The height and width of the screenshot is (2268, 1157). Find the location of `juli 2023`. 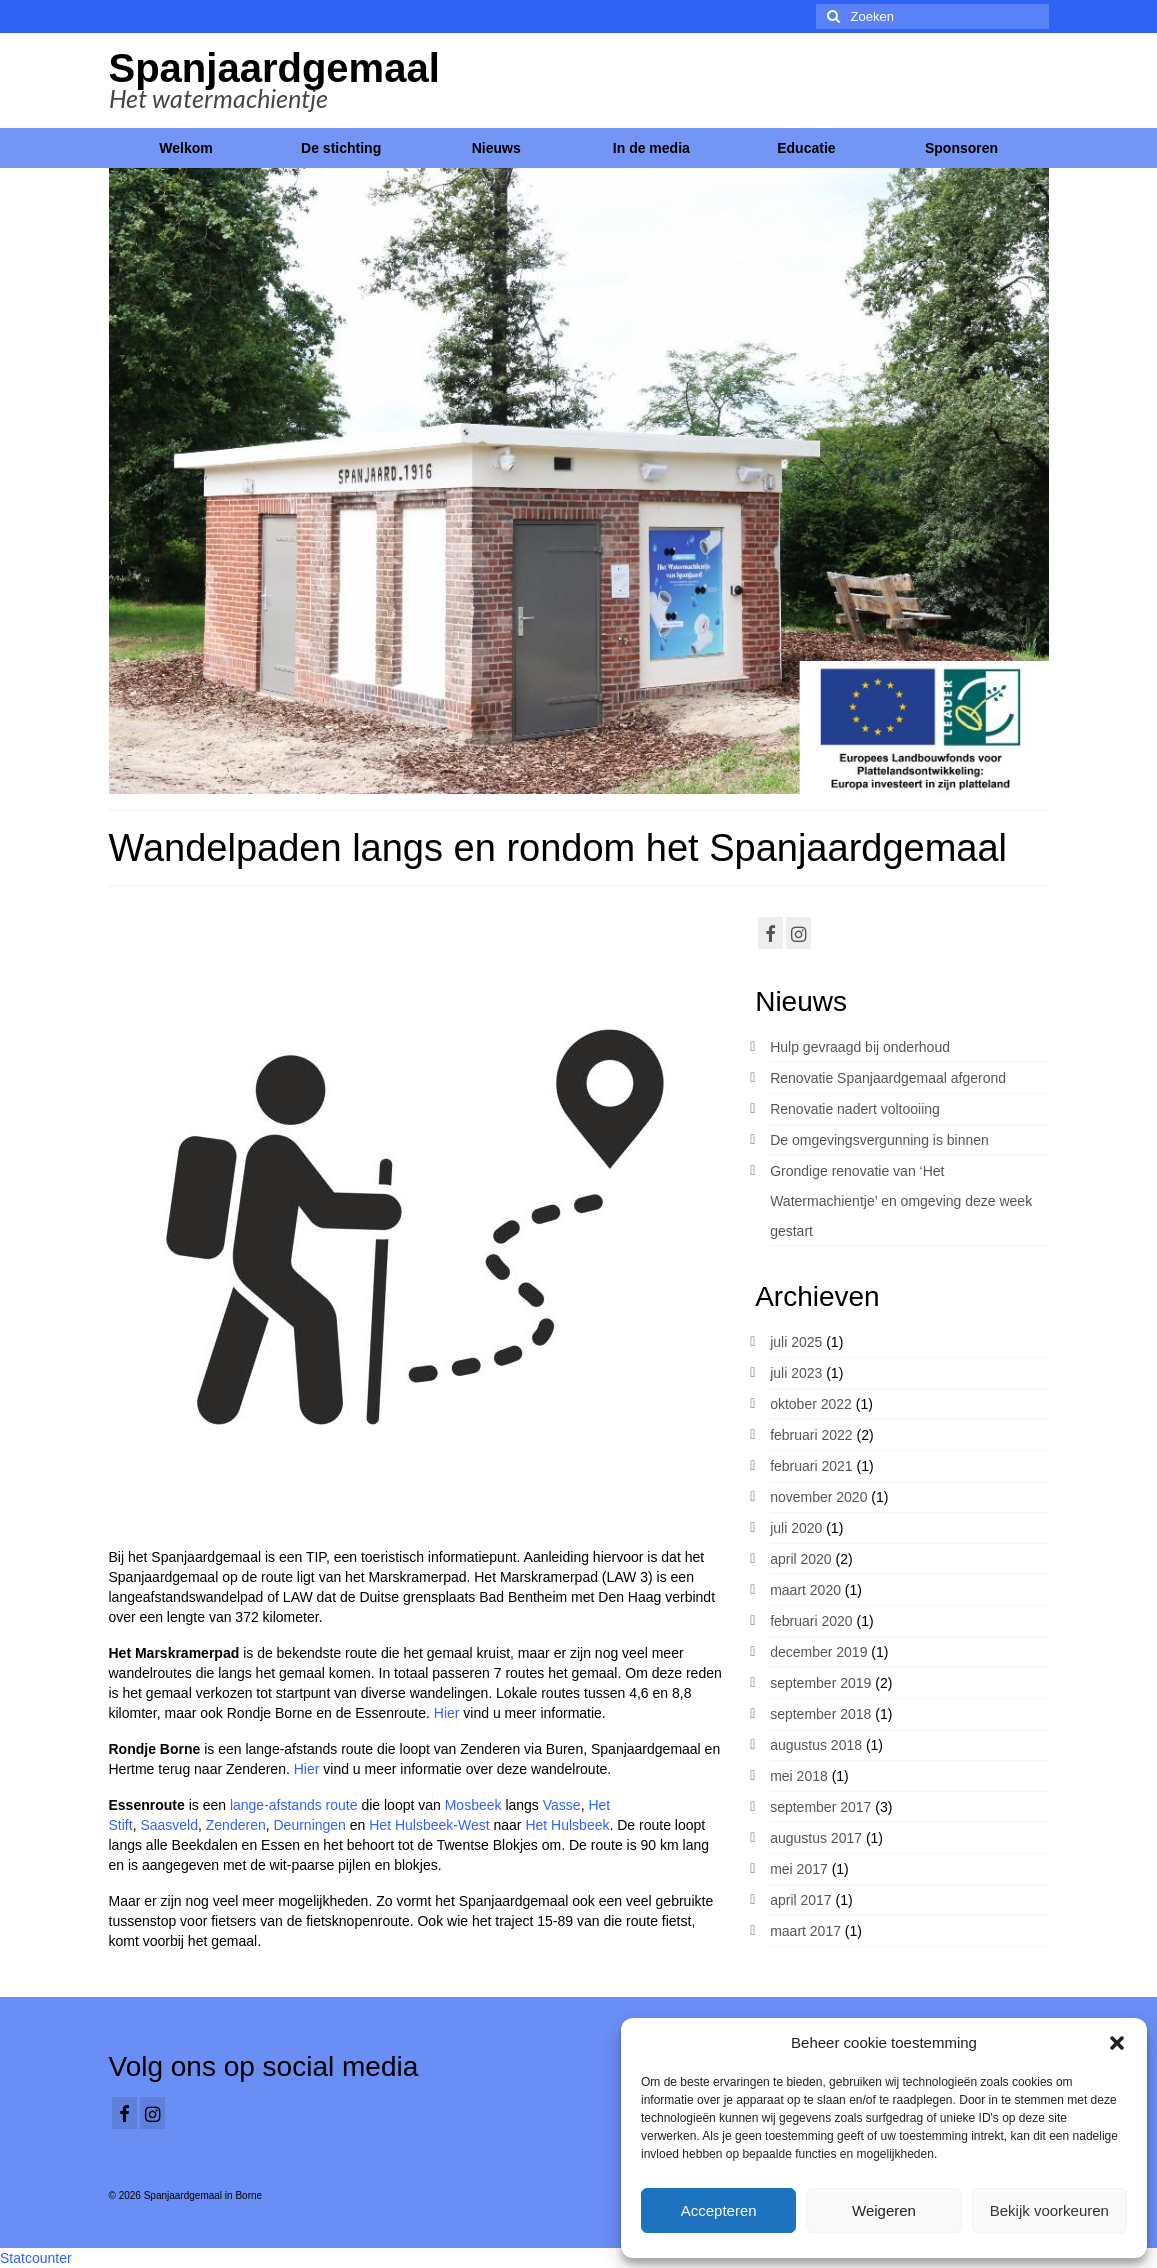

juli 2023 is located at coordinates (796, 1373).